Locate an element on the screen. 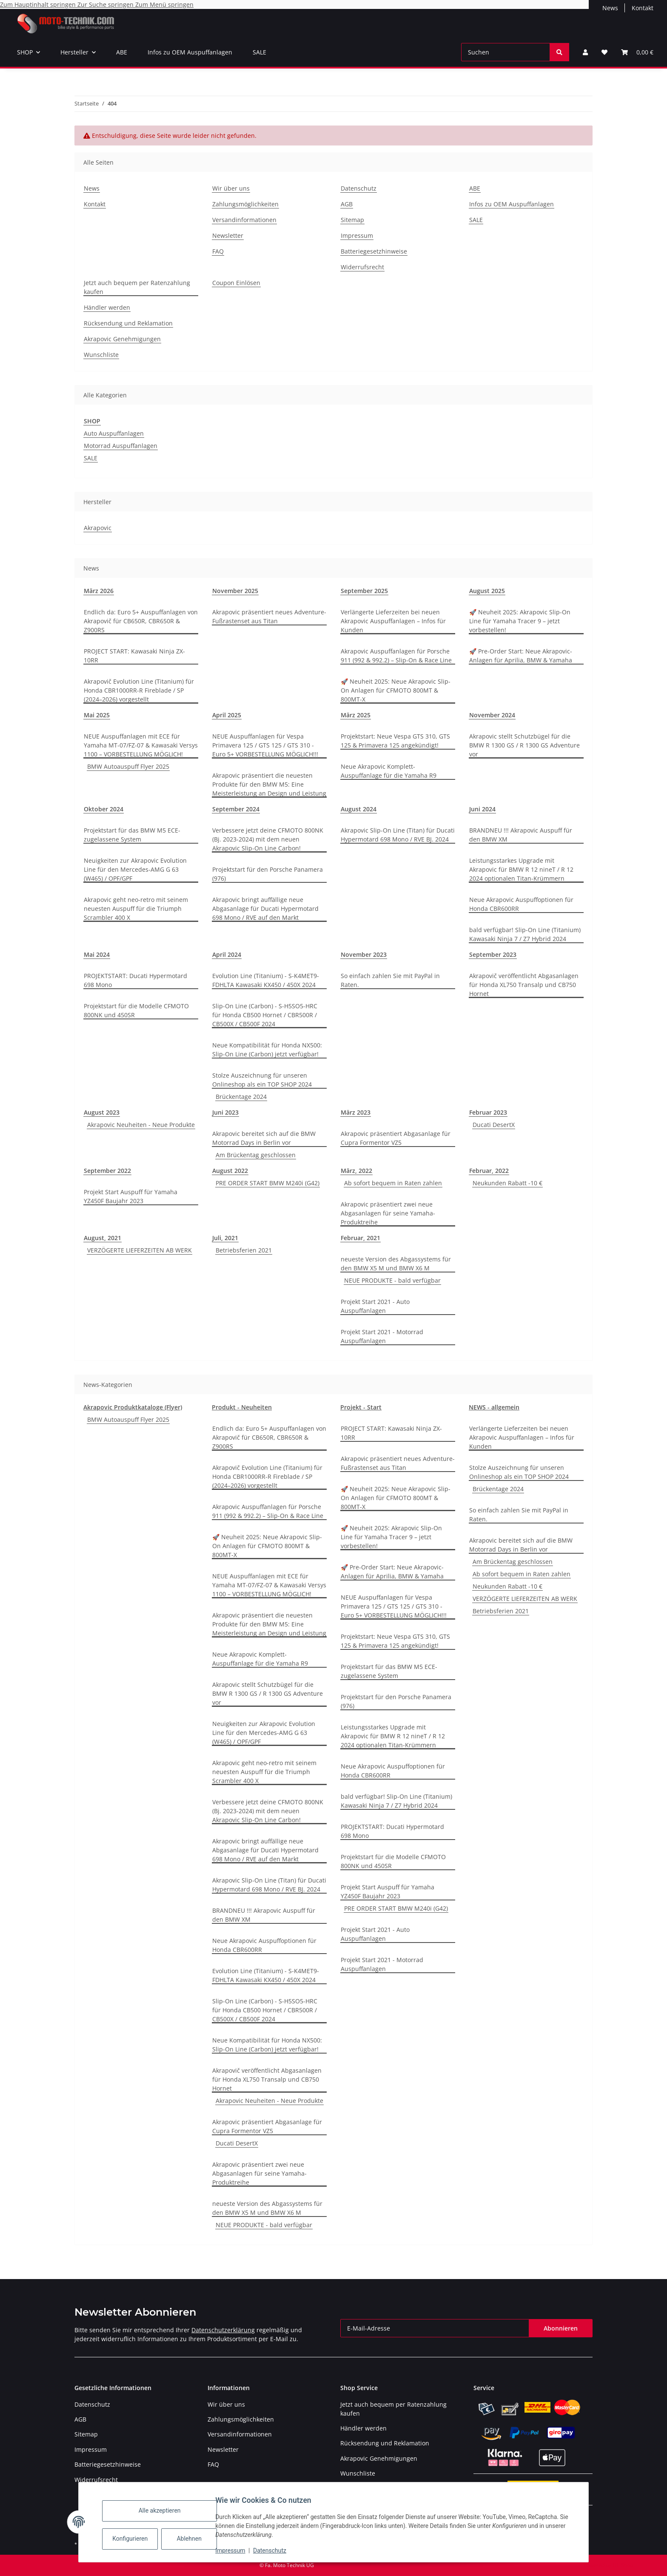  Evolution Line (Titanium) - S-K4MET9-FDHLTA Kawasaki KX450 / 450X 2024 is located at coordinates (265, 980).